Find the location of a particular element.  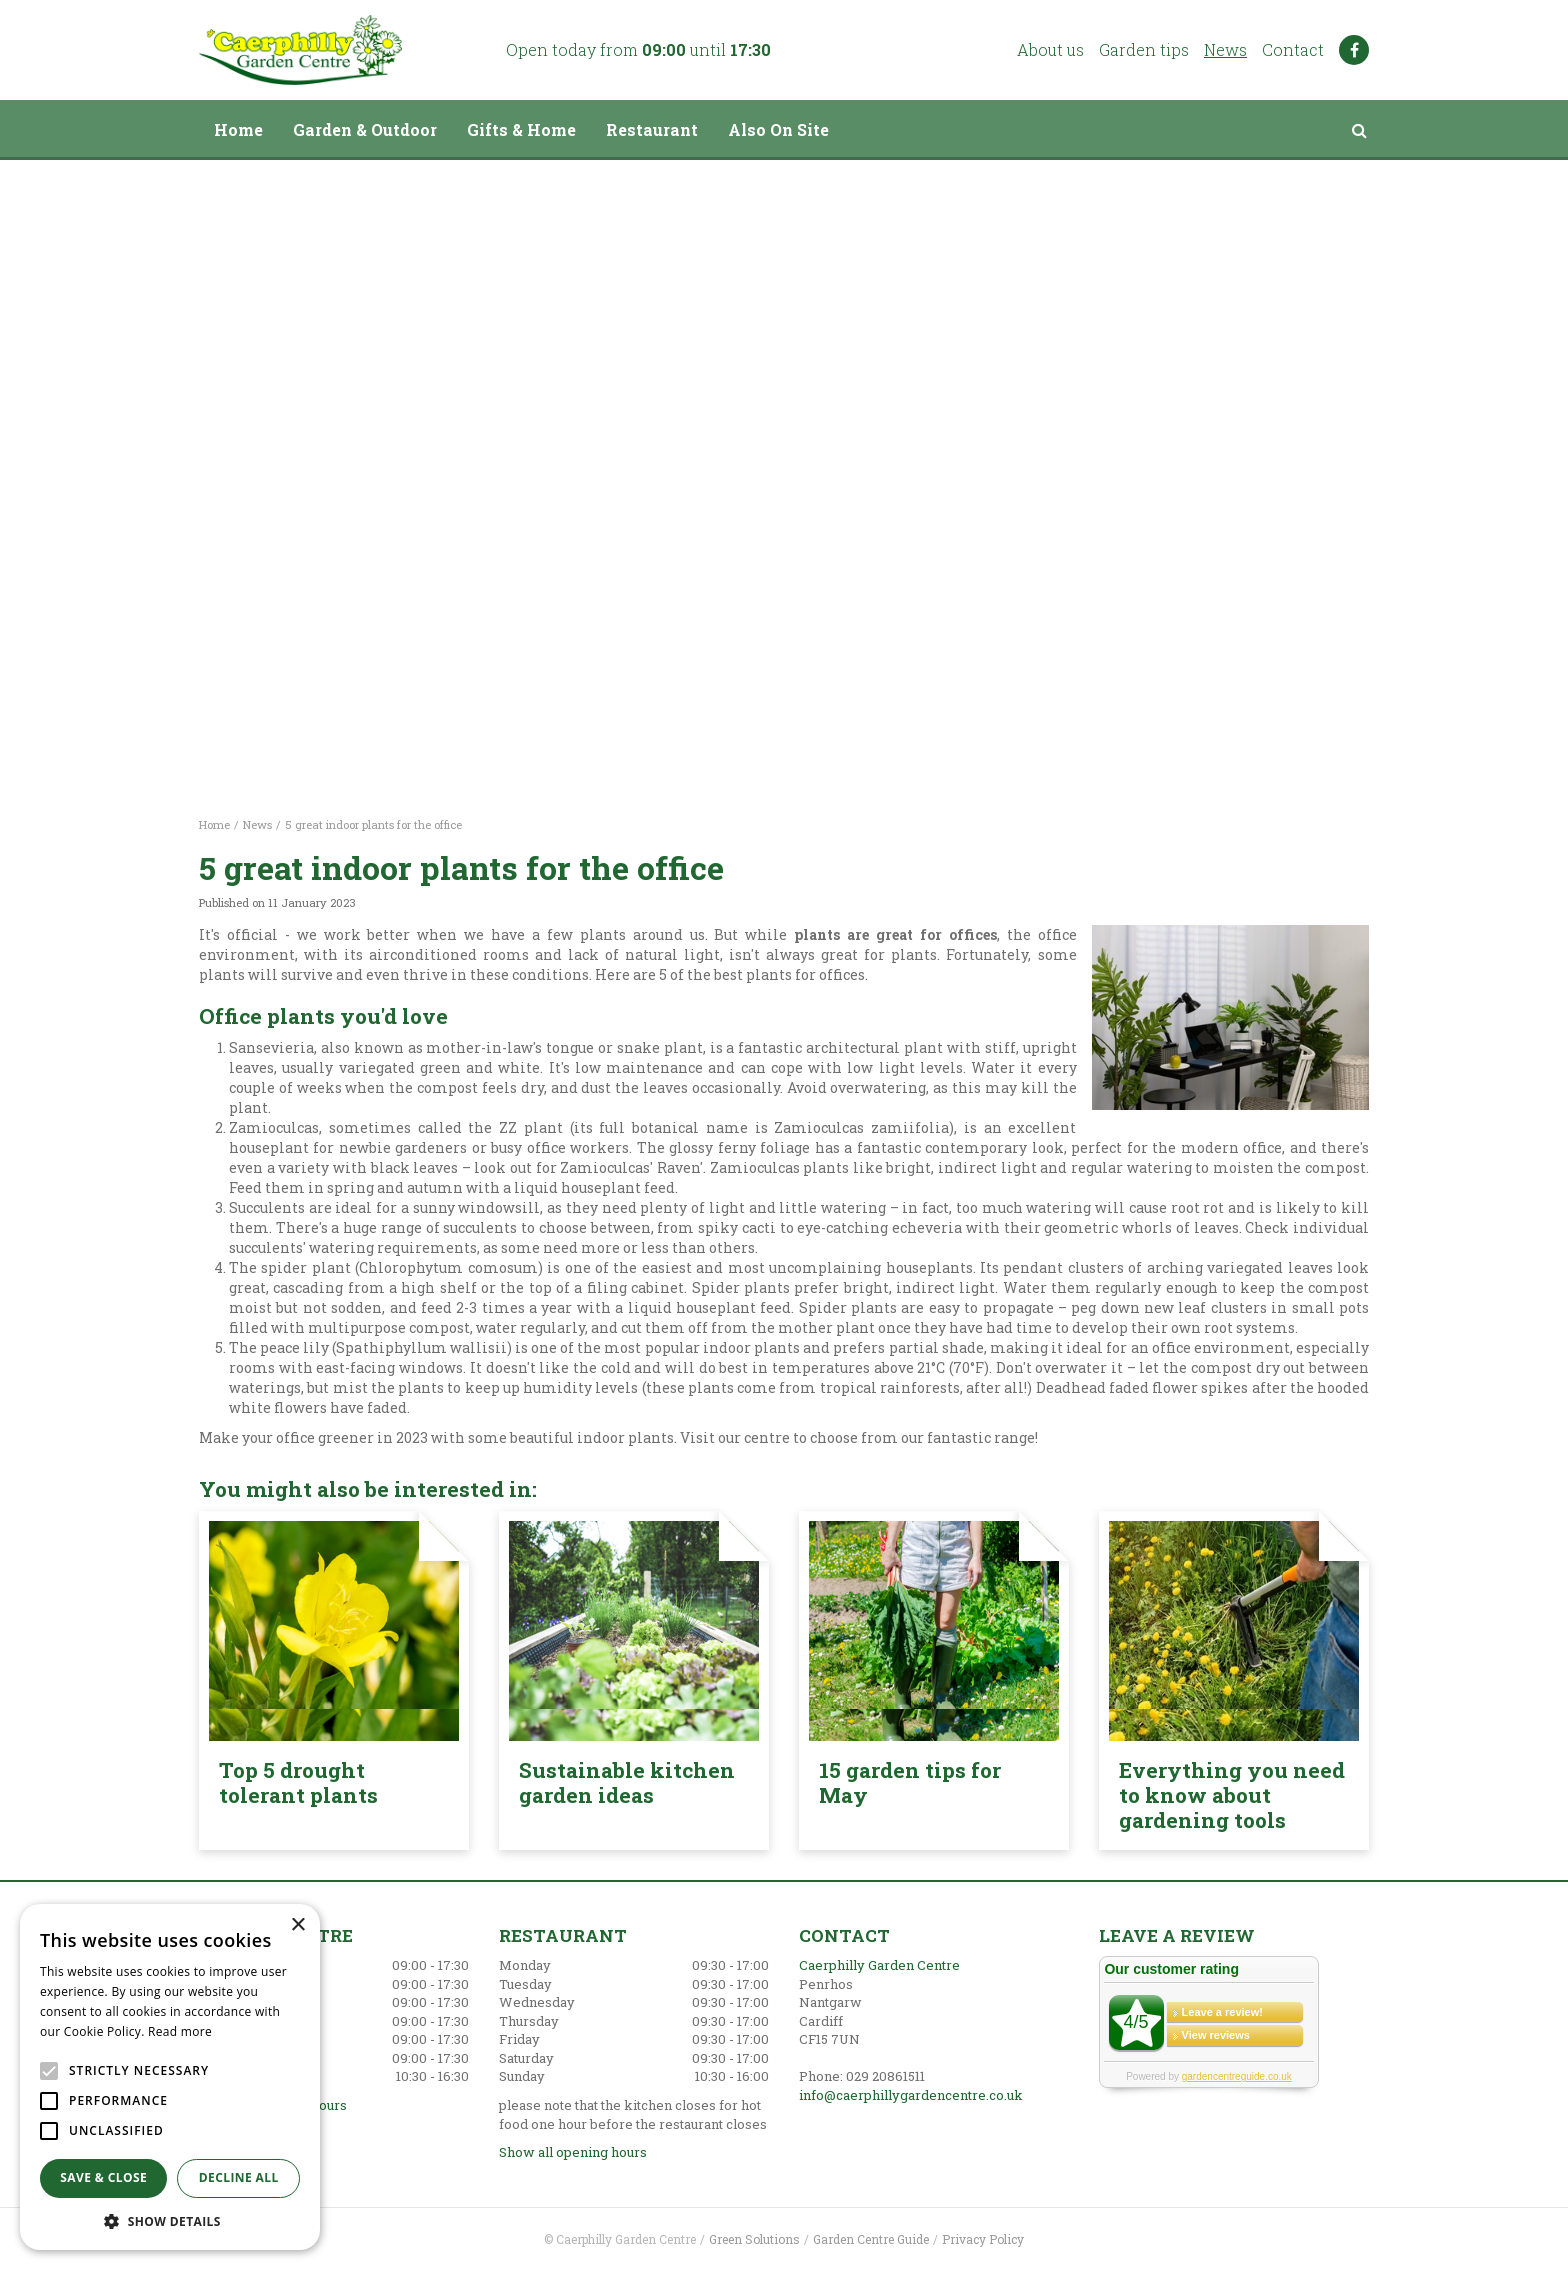

info@caerphillygardencentre.co.uk is located at coordinates (911, 2095).